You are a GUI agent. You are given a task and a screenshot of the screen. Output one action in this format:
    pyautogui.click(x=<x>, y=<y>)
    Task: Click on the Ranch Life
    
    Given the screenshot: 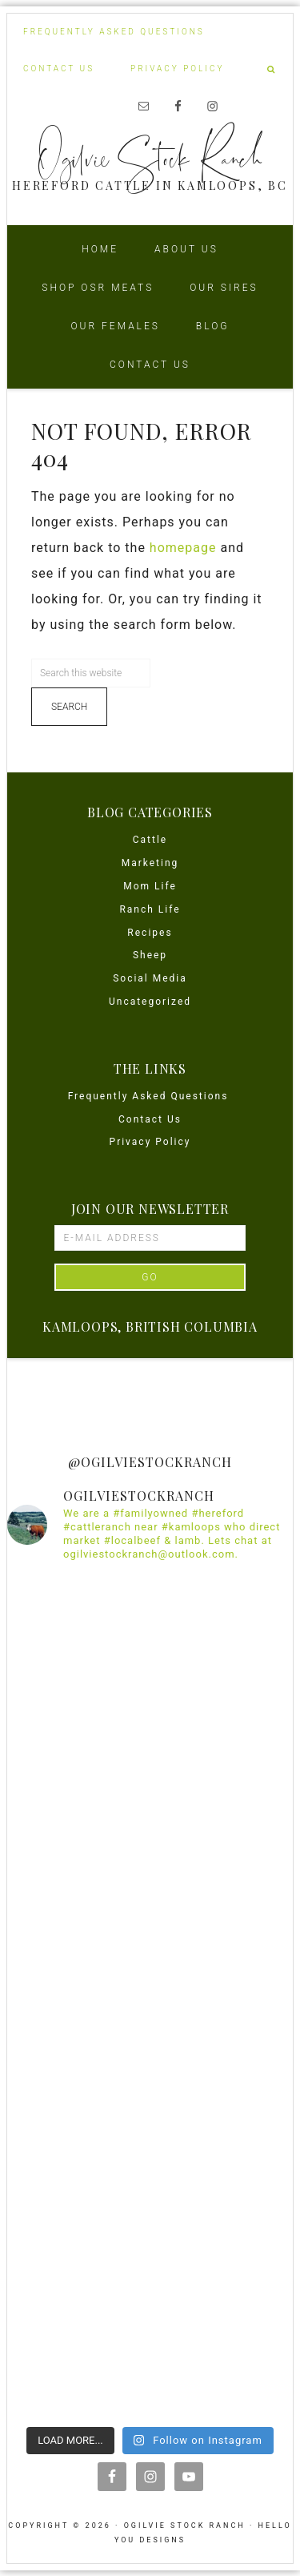 What is the action you would take?
    pyautogui.click(x=149, y=909)
    